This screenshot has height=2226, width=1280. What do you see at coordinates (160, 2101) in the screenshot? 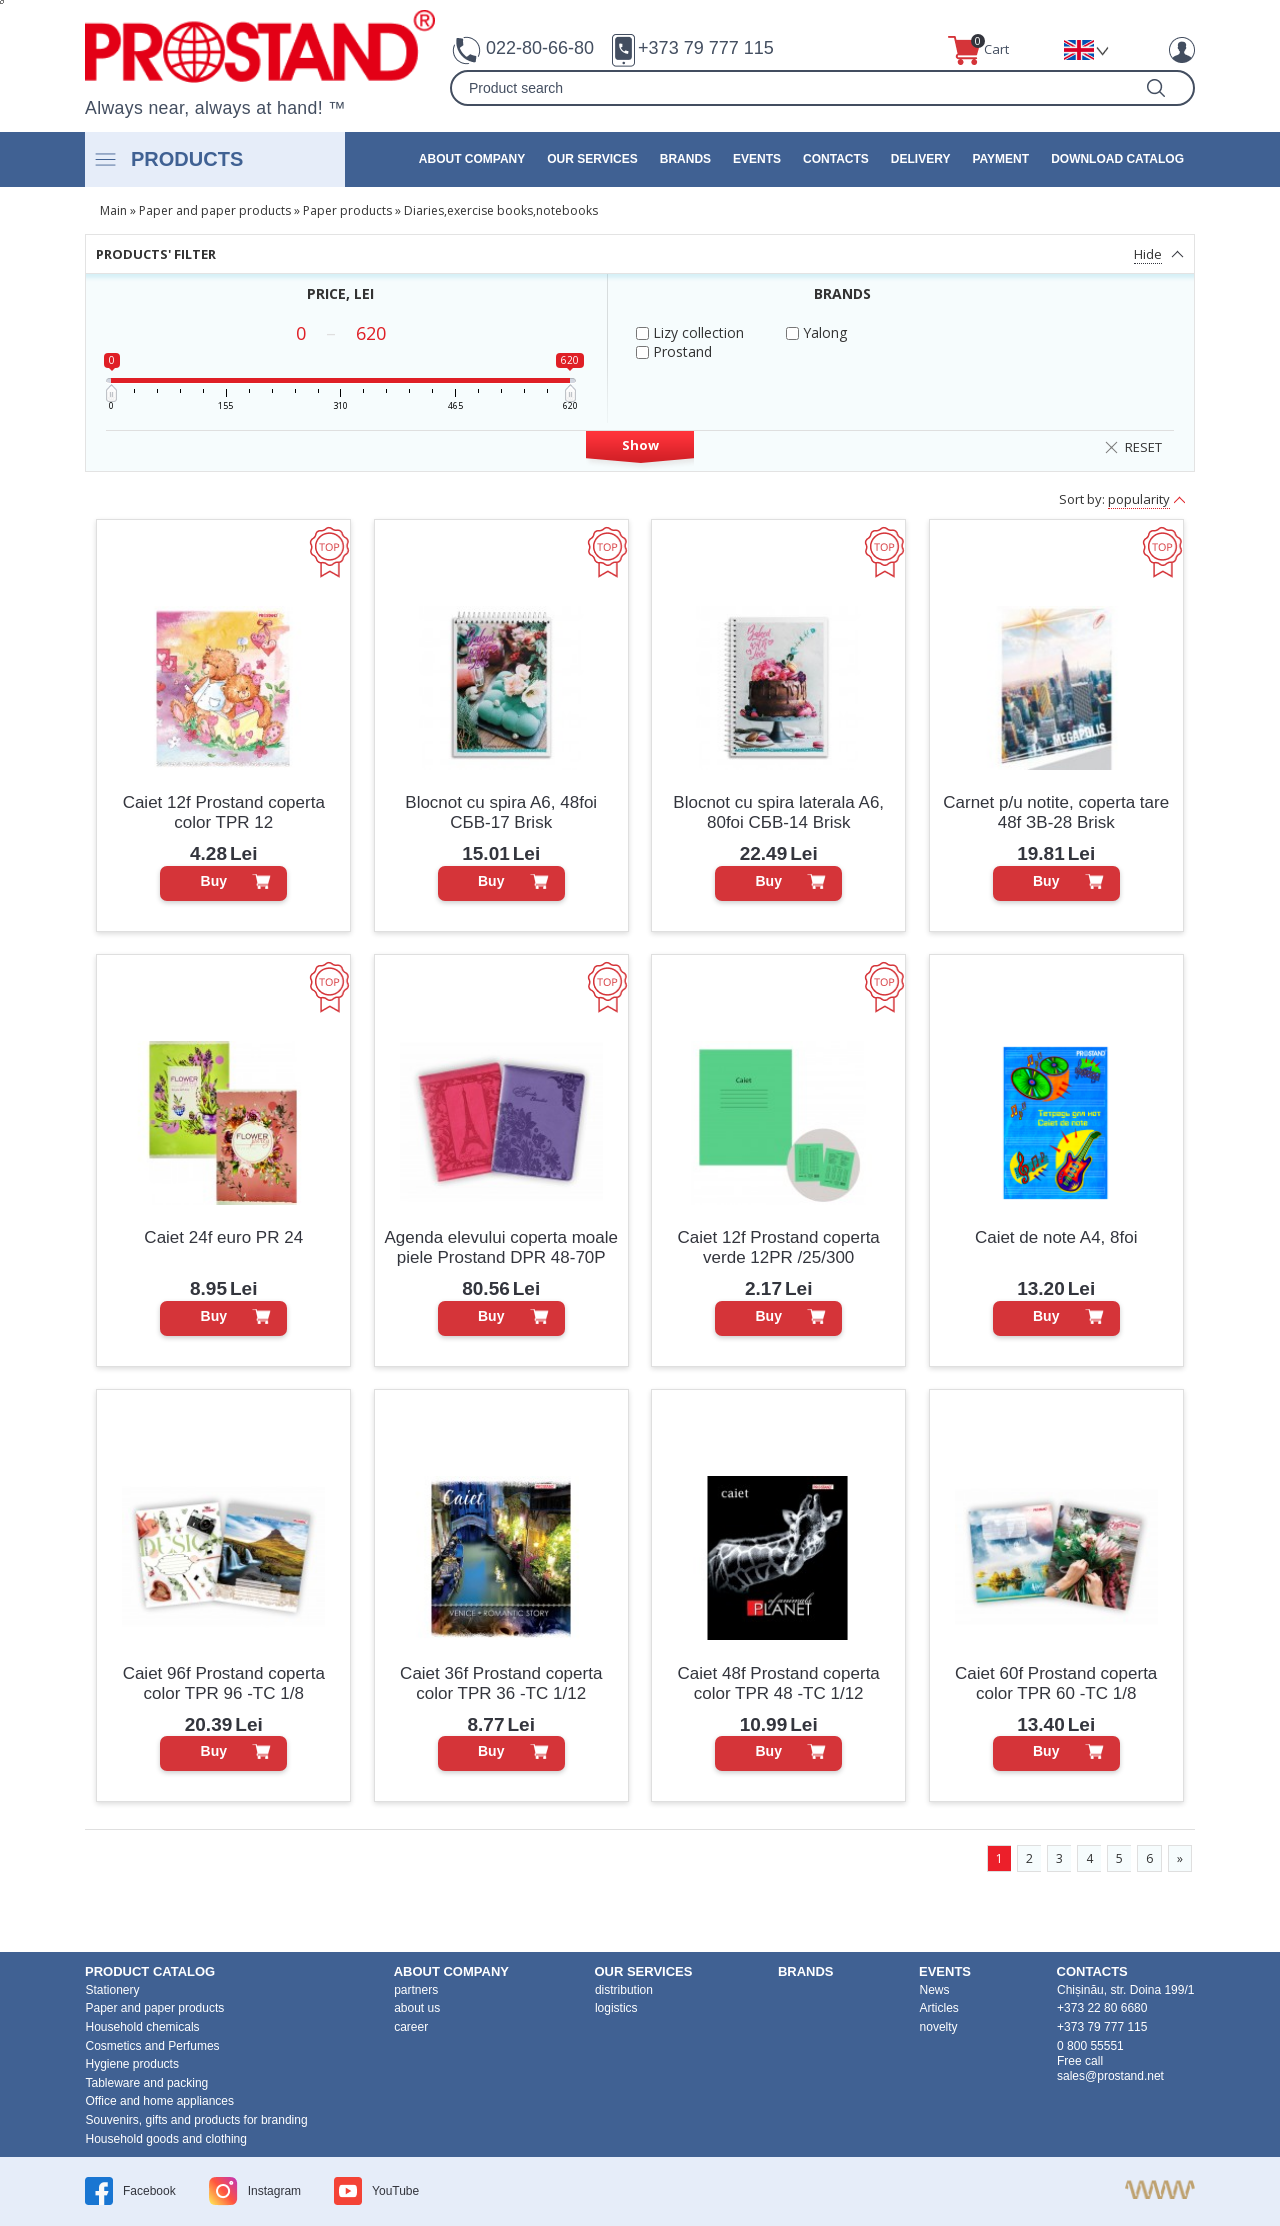
I see `Office and home appliances` at bounding box center [160, 2101].